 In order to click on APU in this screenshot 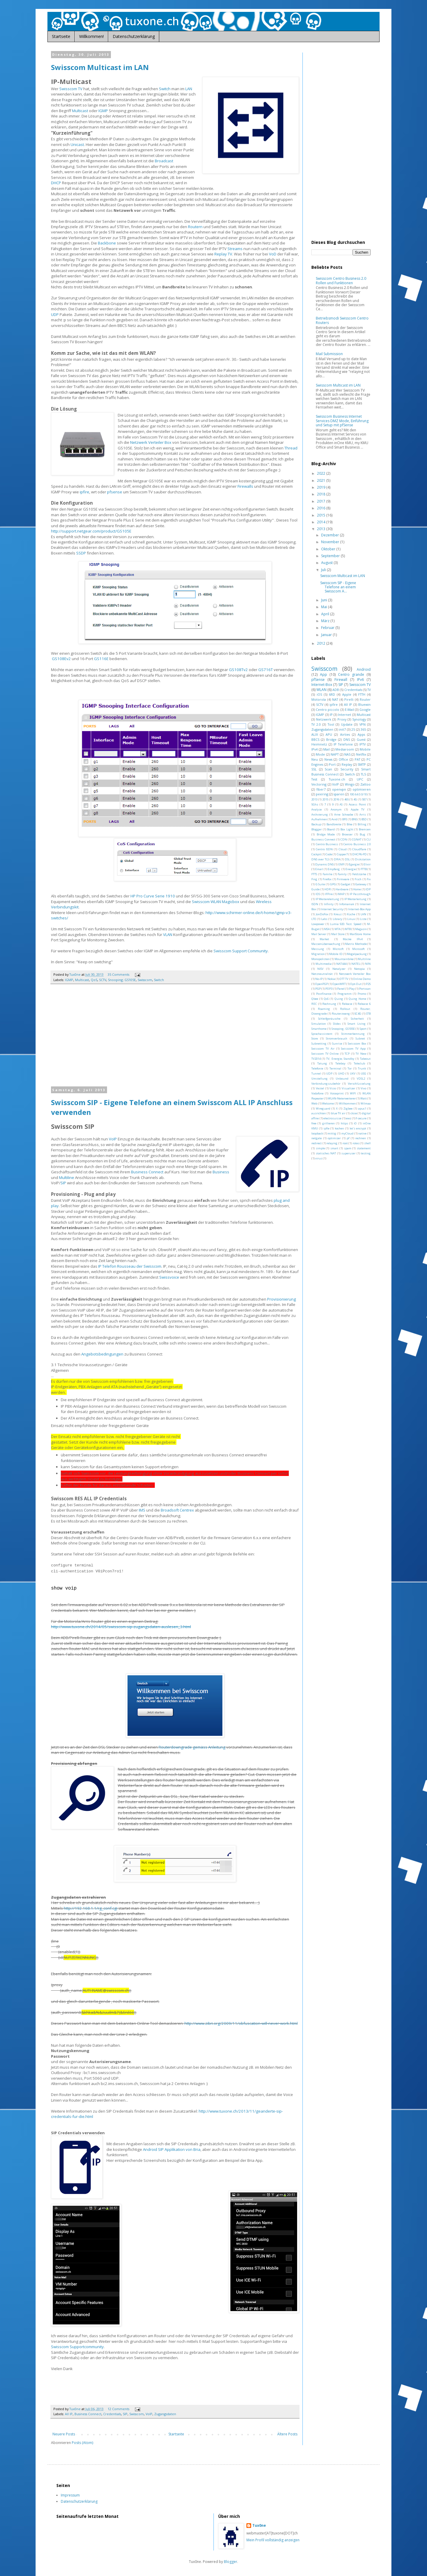, I will do `click(329, 734)`.